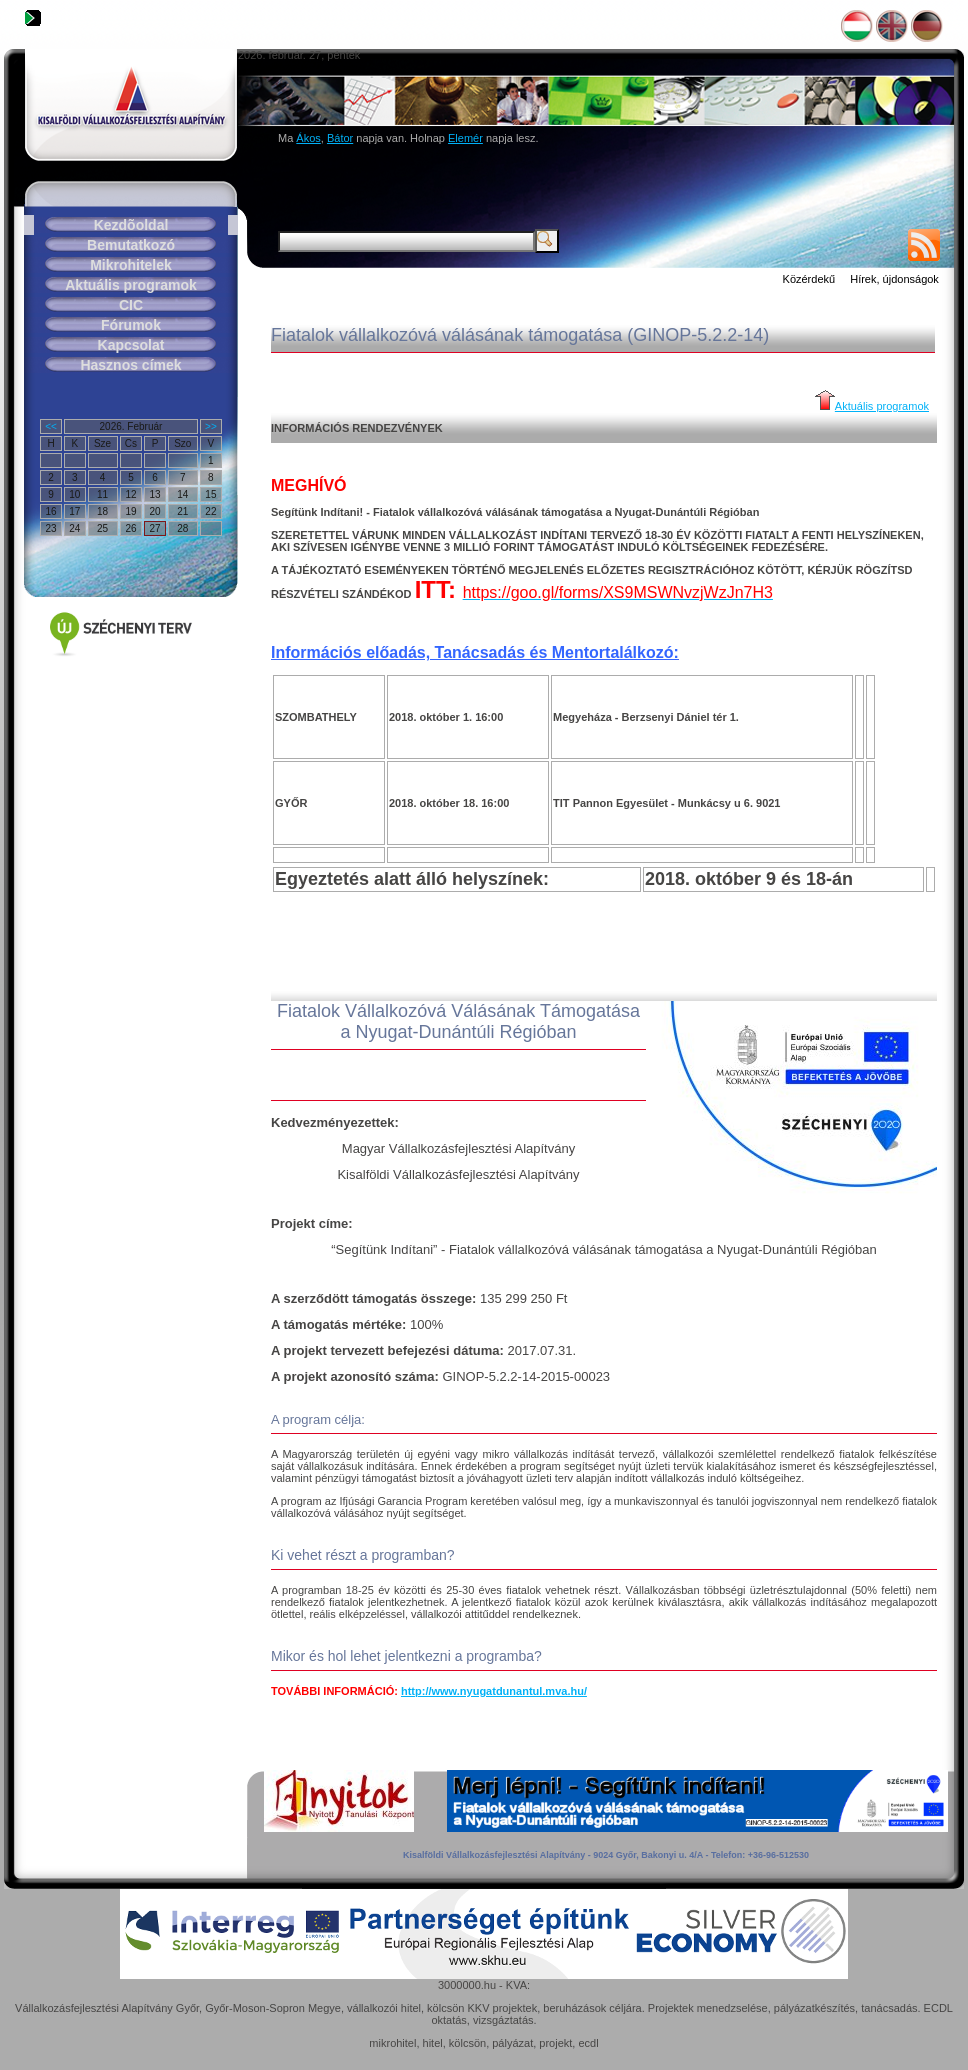  What do you see at coordinates (340, 138) in the screenshot?
I see `Bátor` at bounding box center [340, 138].